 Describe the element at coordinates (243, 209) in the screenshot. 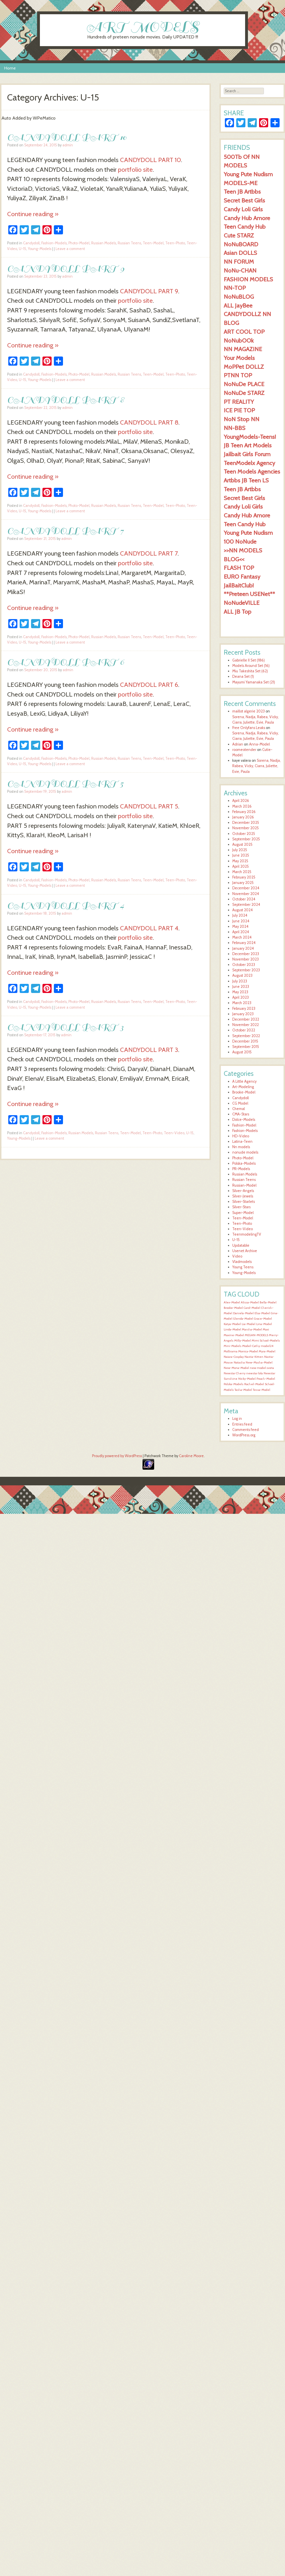

I see `Candy Loli Girls` at that location.